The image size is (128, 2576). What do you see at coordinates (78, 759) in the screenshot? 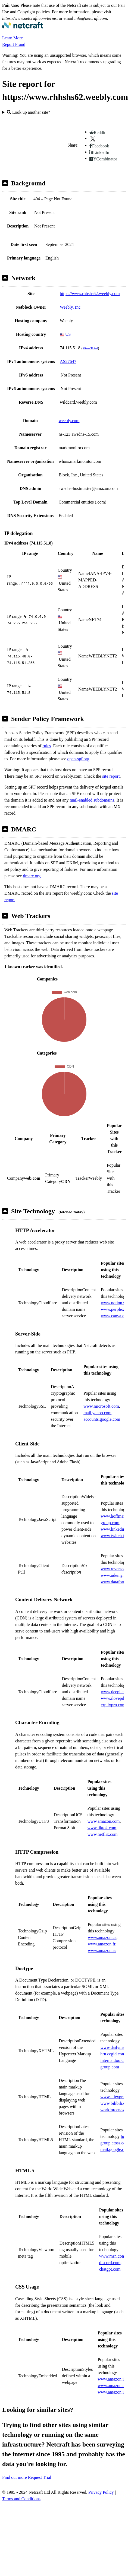
I see `open-spf.org` at bounding box center [78, 759].